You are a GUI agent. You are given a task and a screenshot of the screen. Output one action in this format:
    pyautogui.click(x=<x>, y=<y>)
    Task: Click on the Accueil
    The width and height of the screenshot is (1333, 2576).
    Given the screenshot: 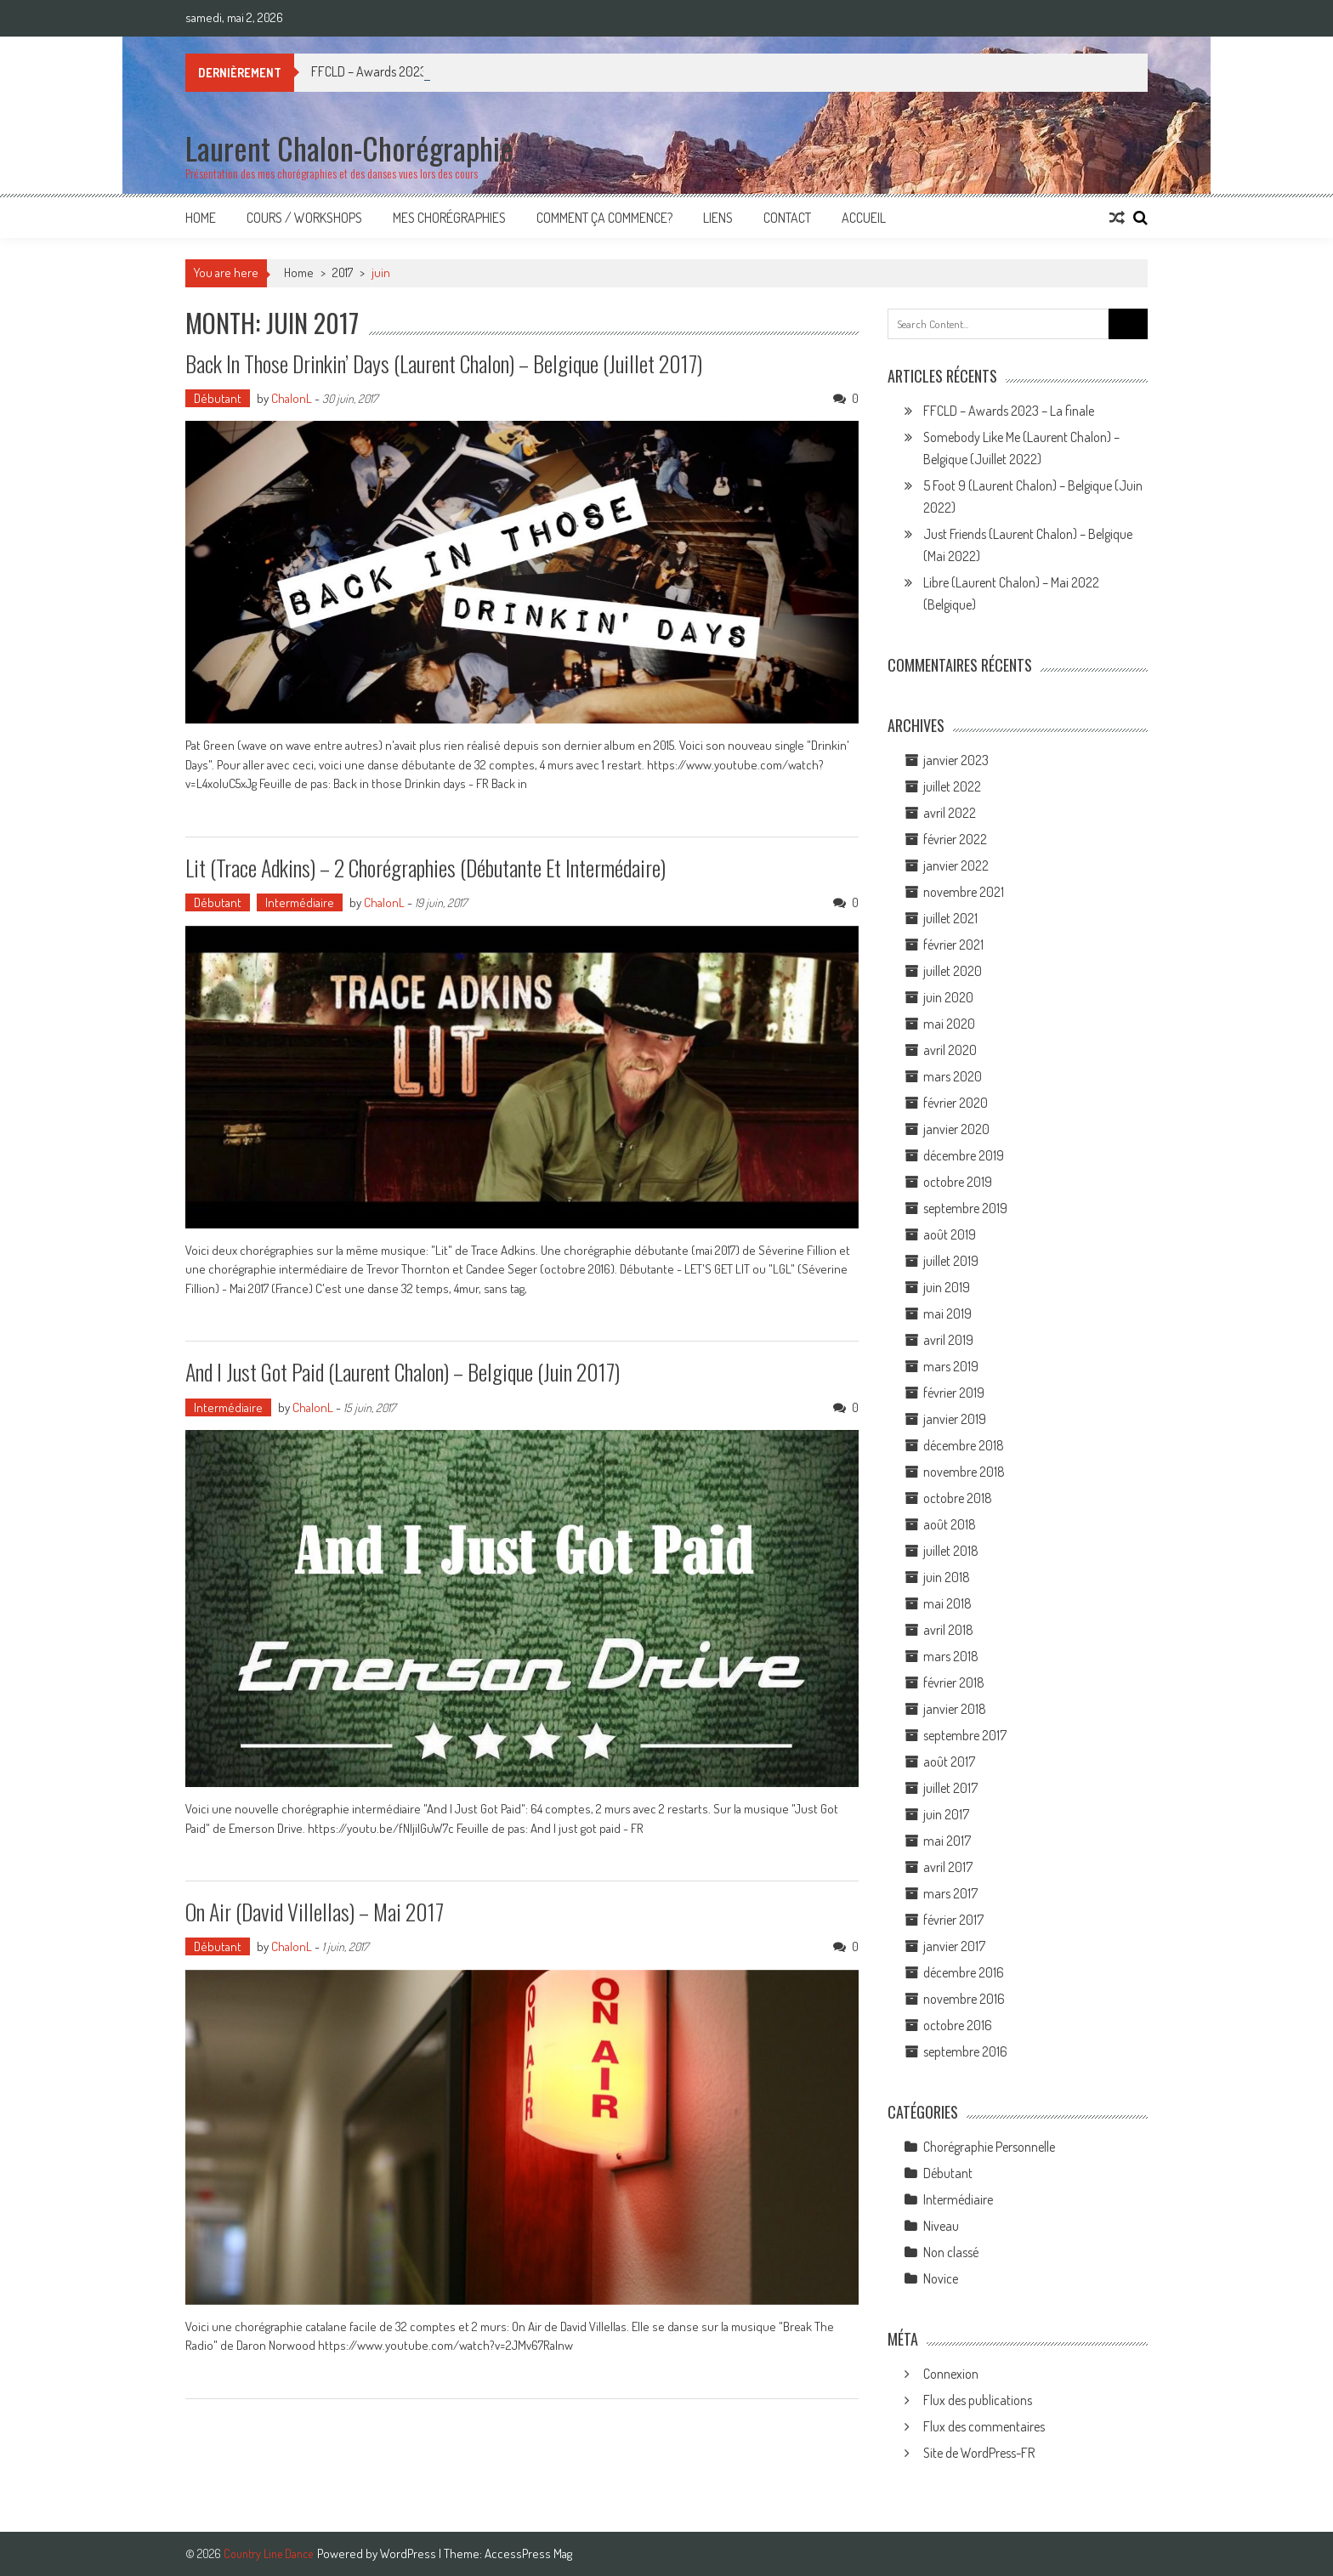 What is the action you would take?
    pyautogui.click(x=864, y=217)
    